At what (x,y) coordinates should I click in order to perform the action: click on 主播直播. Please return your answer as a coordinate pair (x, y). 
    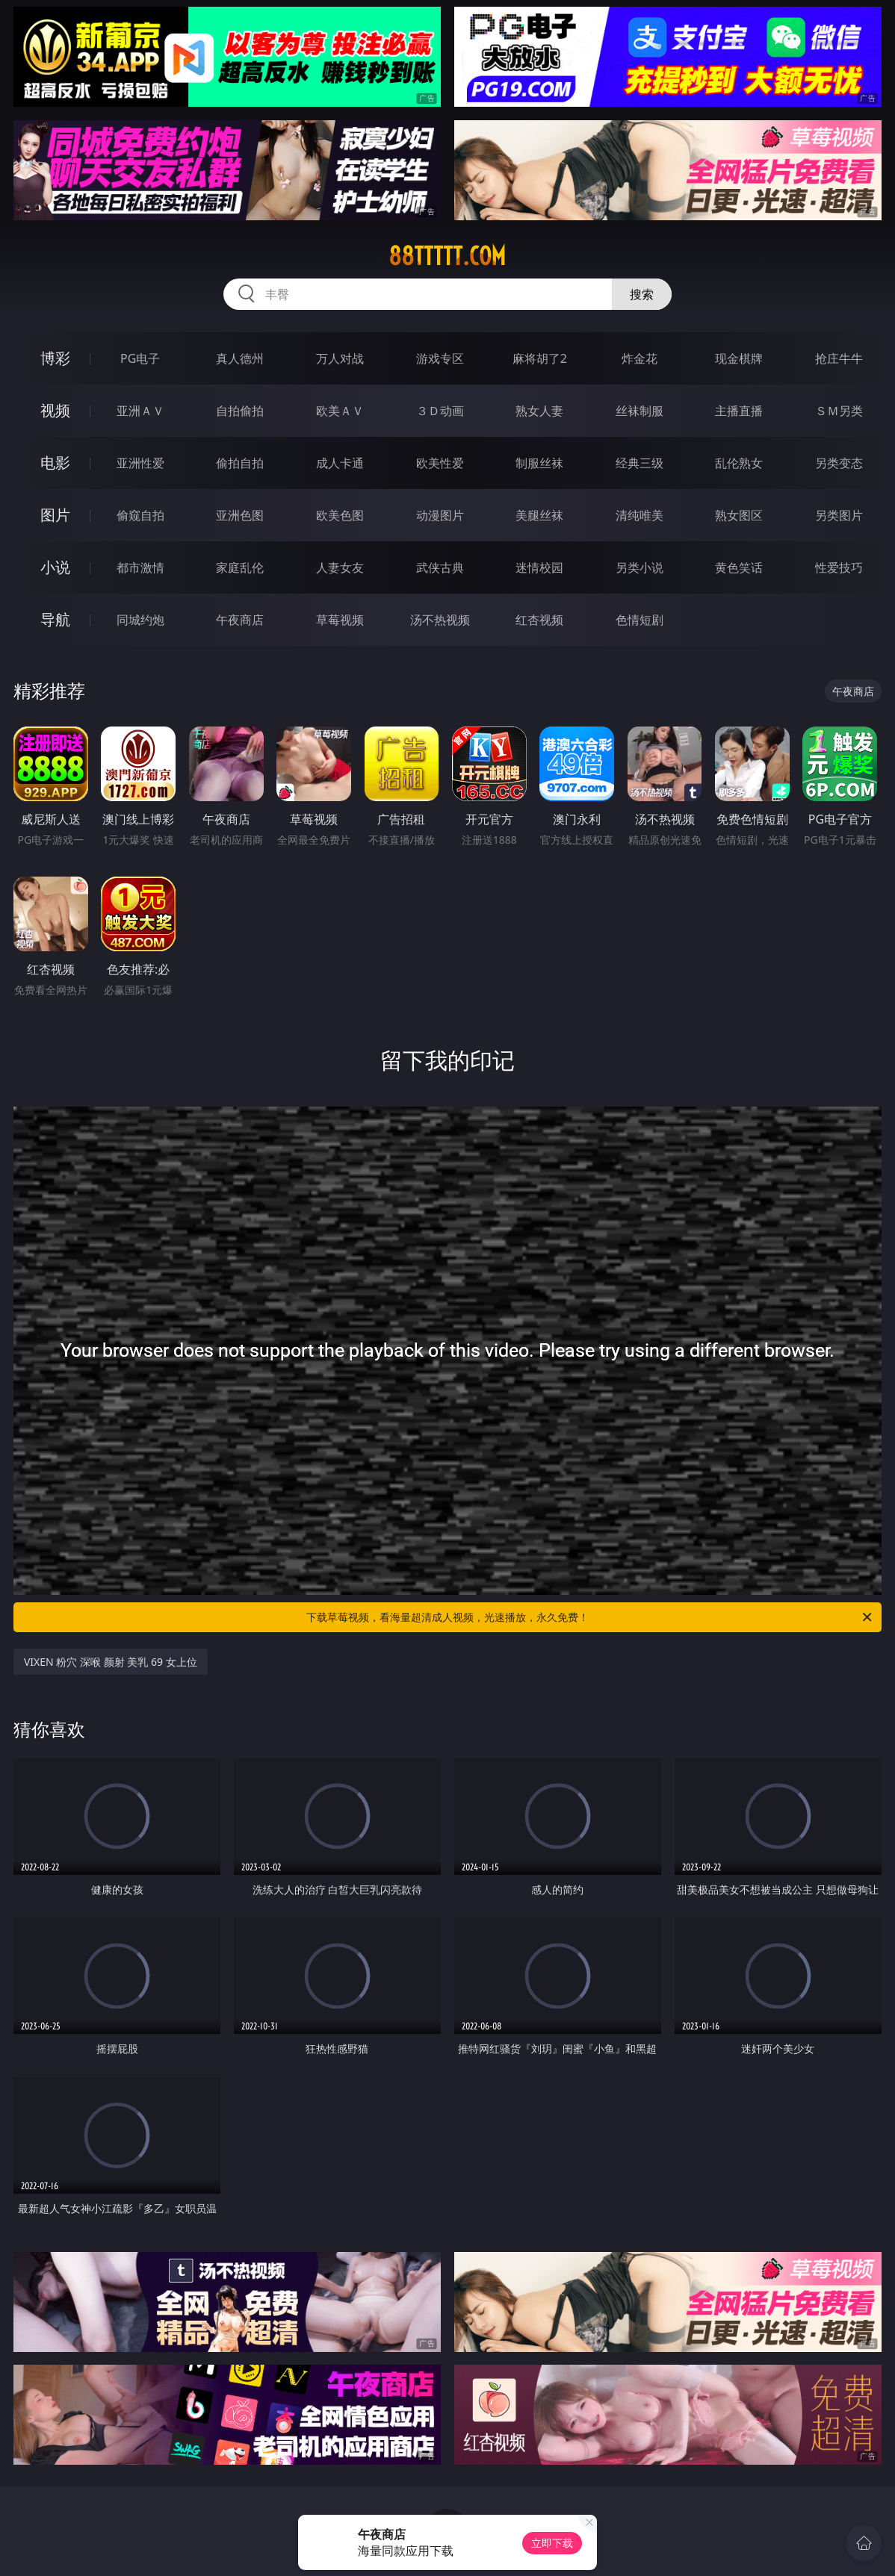
    Looking at the image, I should click on (739, 410).